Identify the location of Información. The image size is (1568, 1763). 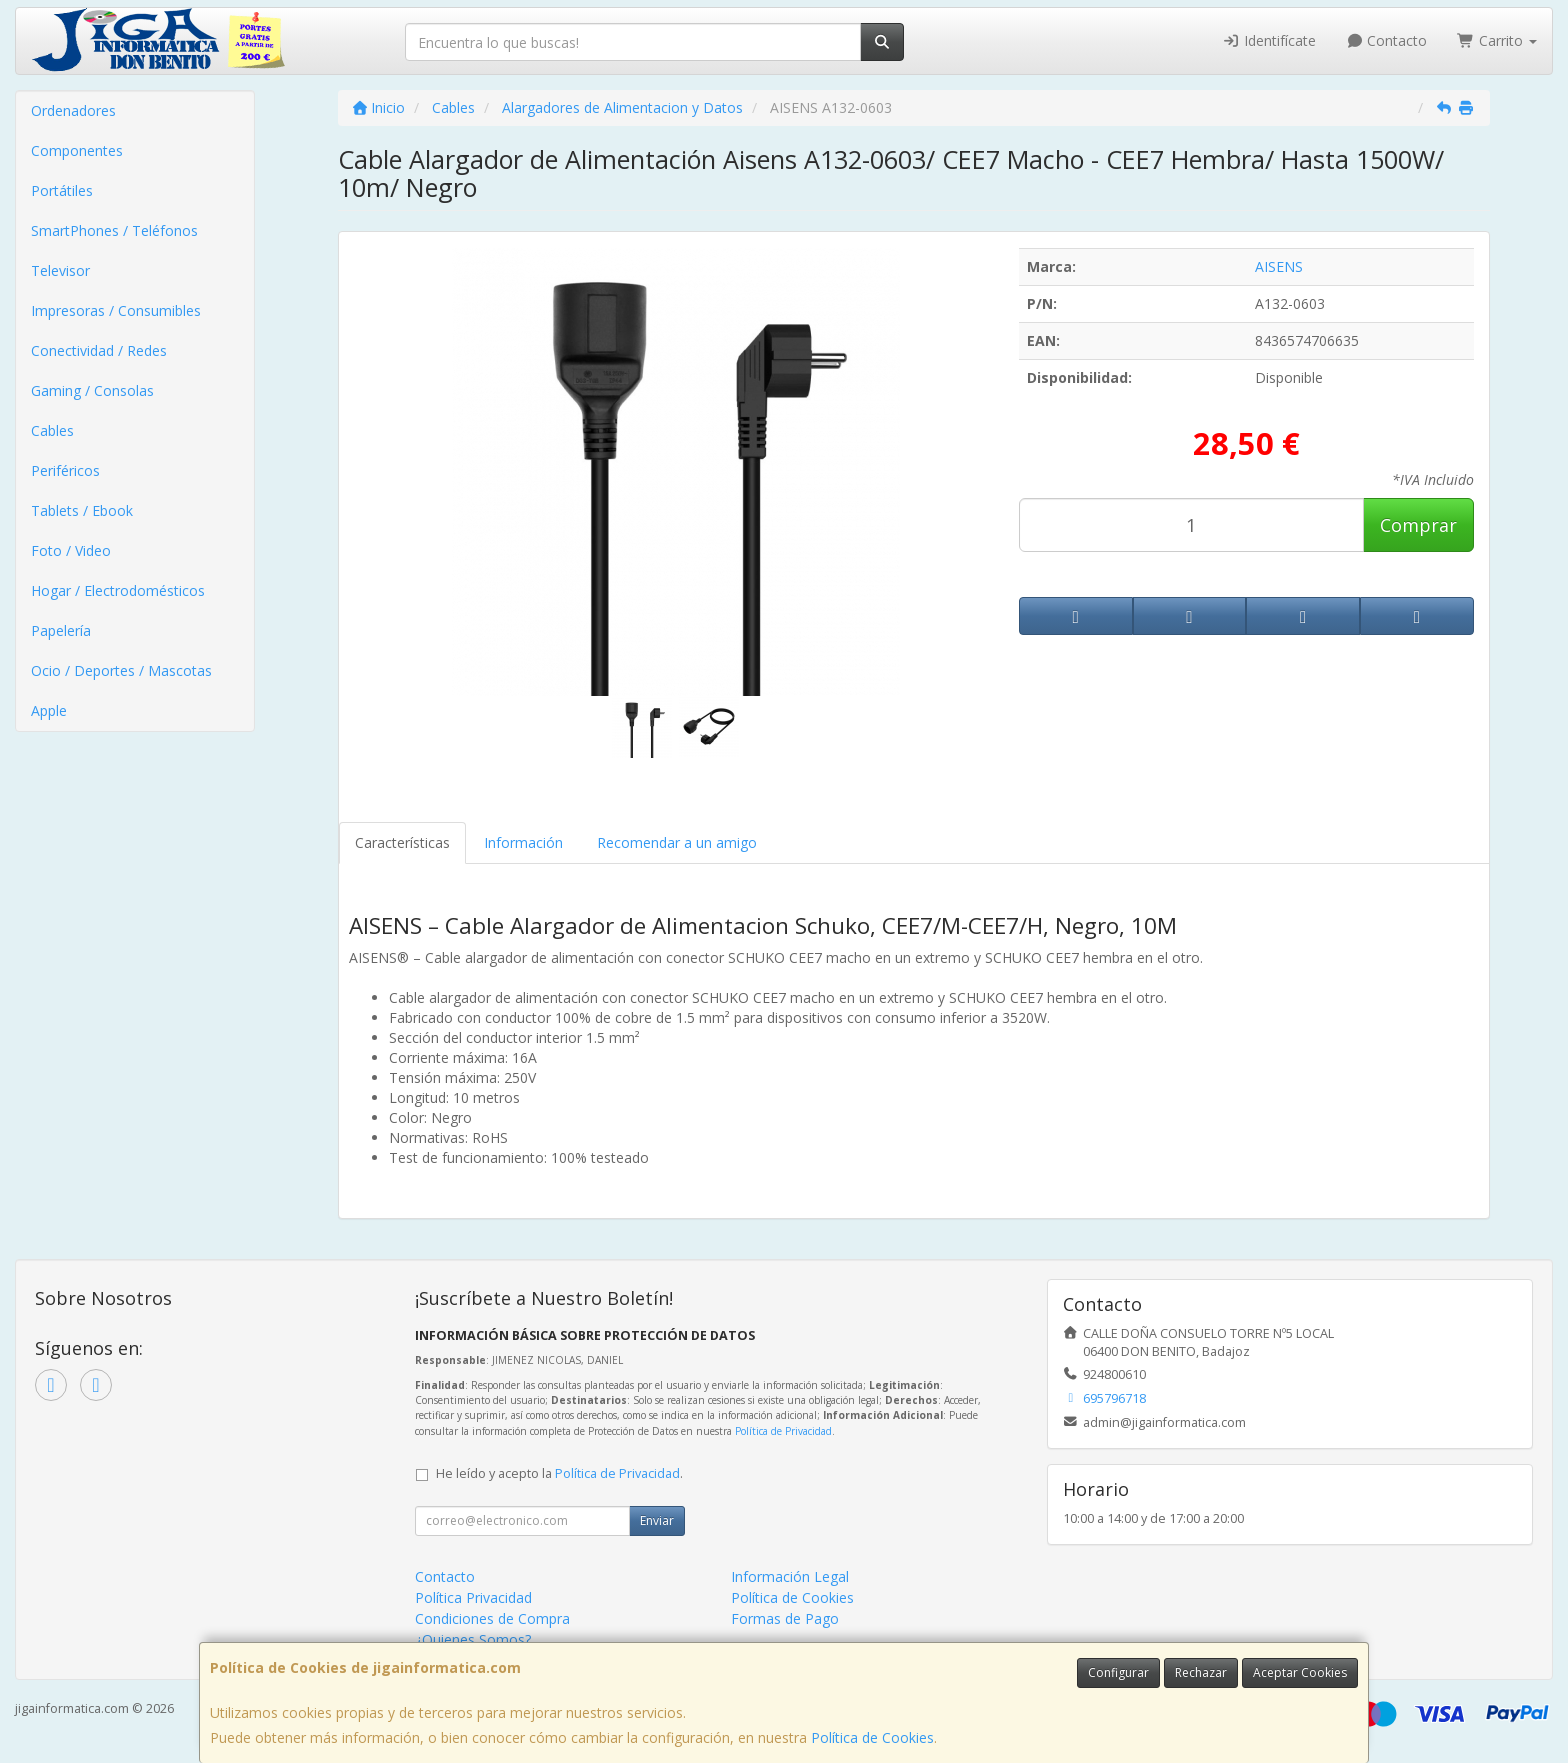
(523, 842).